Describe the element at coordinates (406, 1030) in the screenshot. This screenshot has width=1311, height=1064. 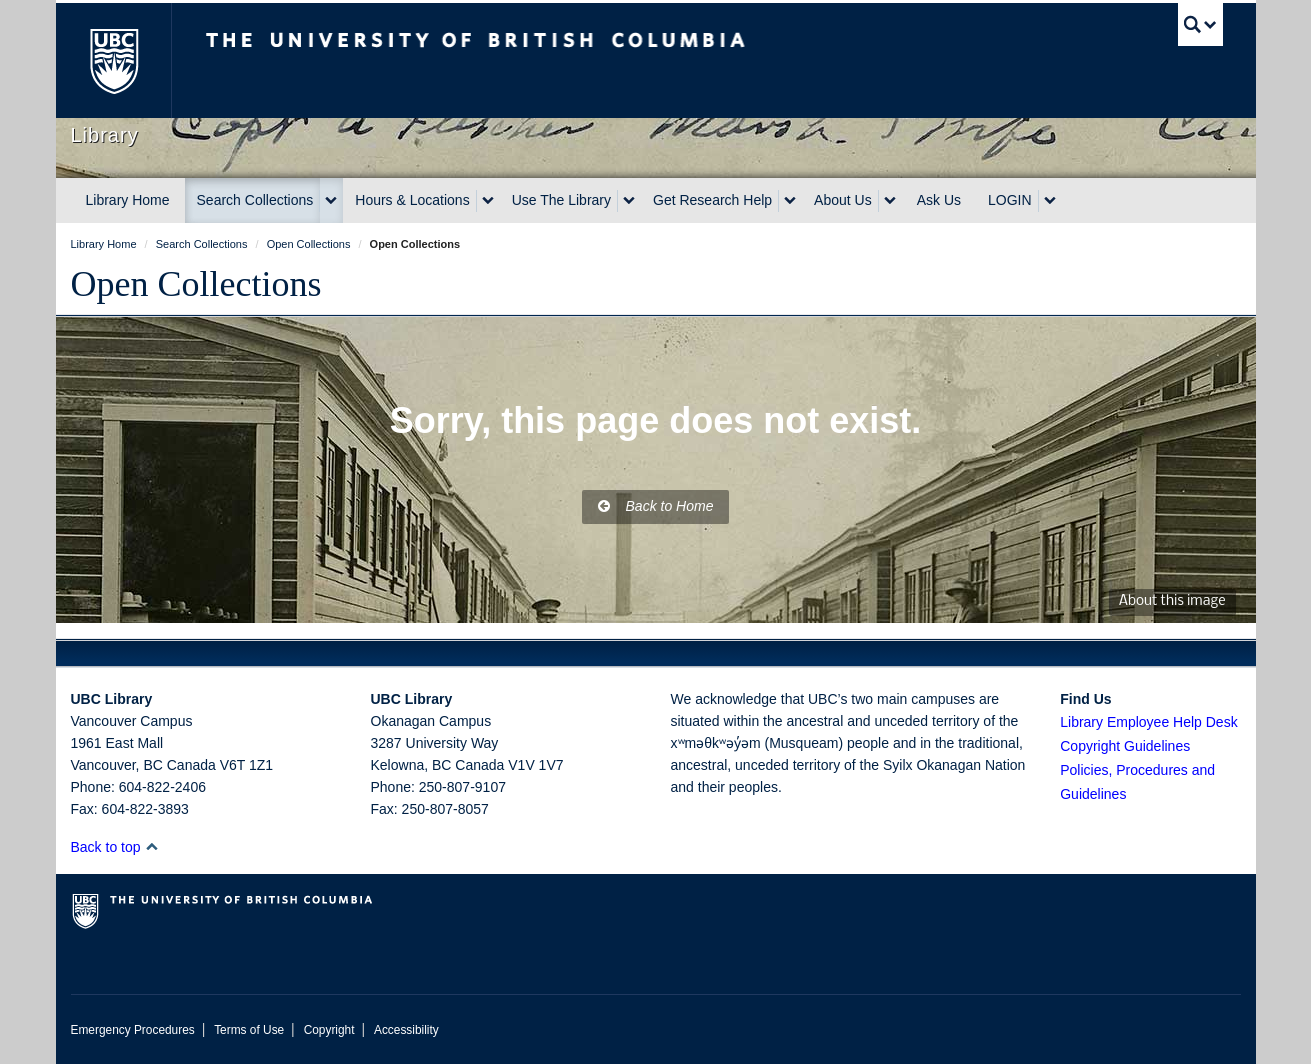
I see `Accessibility` at that location.